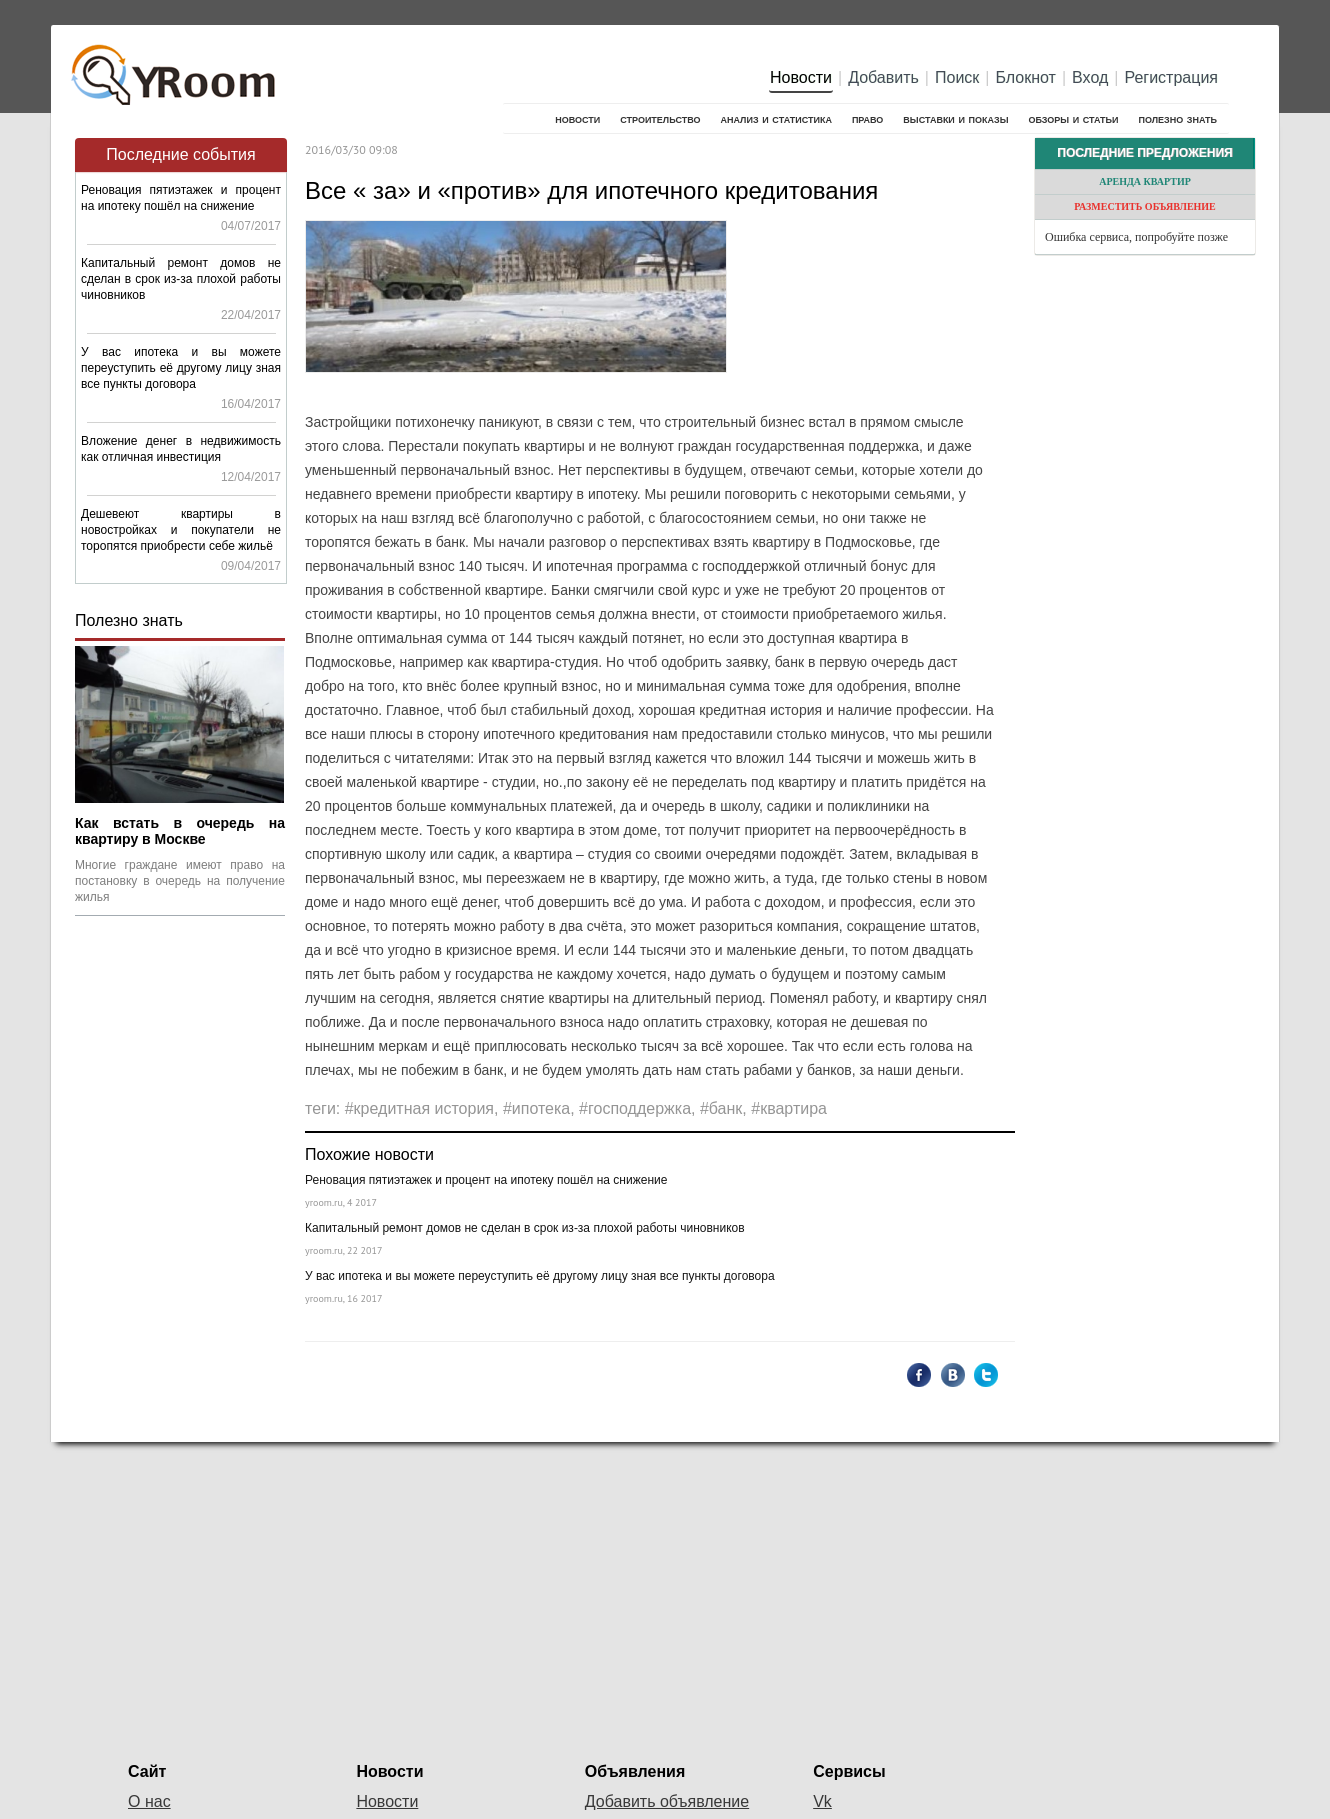 The width and height of the screenshot is (1330, 1819). What do you see at coordinates (1171, 77) in the screenshot?
I see `Регистрация` at bounding box center [1171, 77].